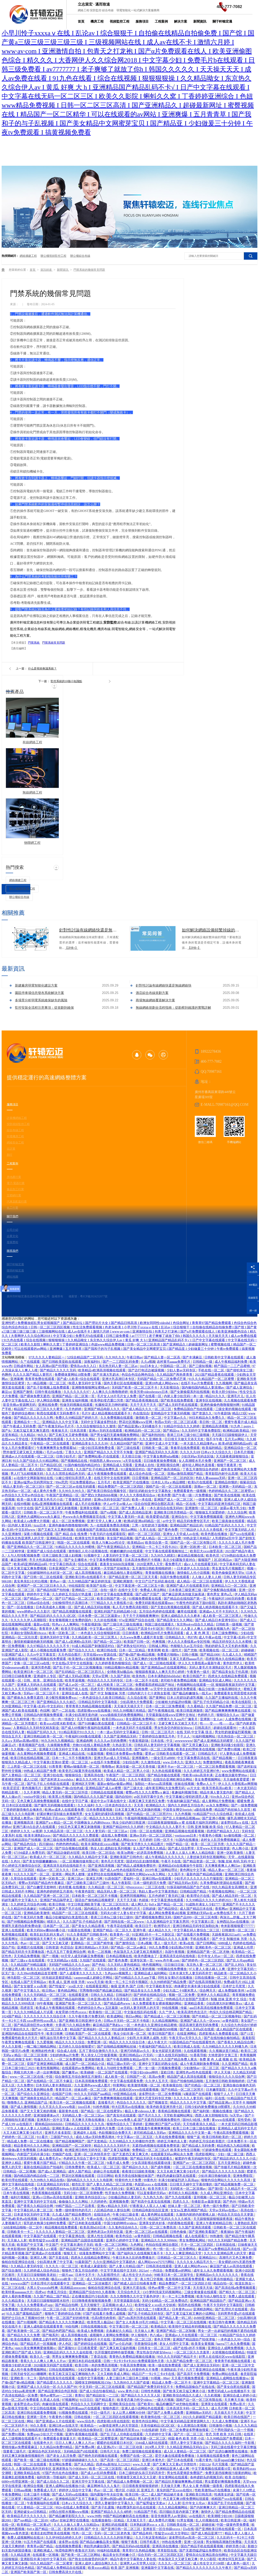  I want to click on 波多野结衣aⅴ在线, so click(235, 1822).